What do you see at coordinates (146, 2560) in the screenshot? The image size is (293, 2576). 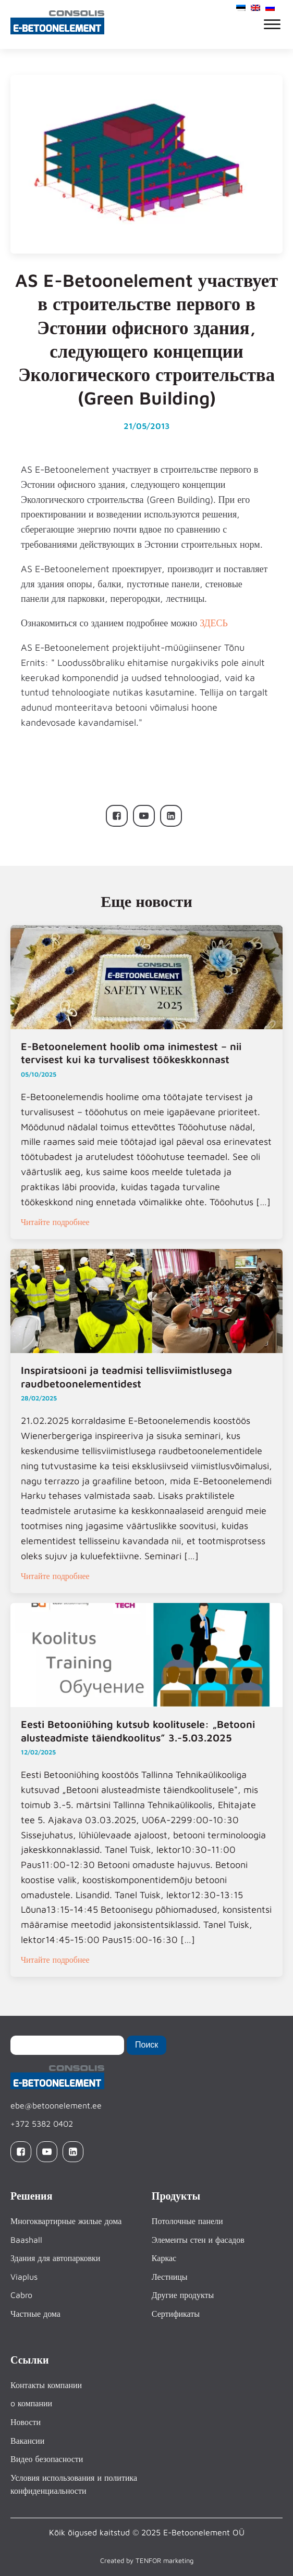 I see `Created by TENFOR marketing` at bounding box center [146, 2560].